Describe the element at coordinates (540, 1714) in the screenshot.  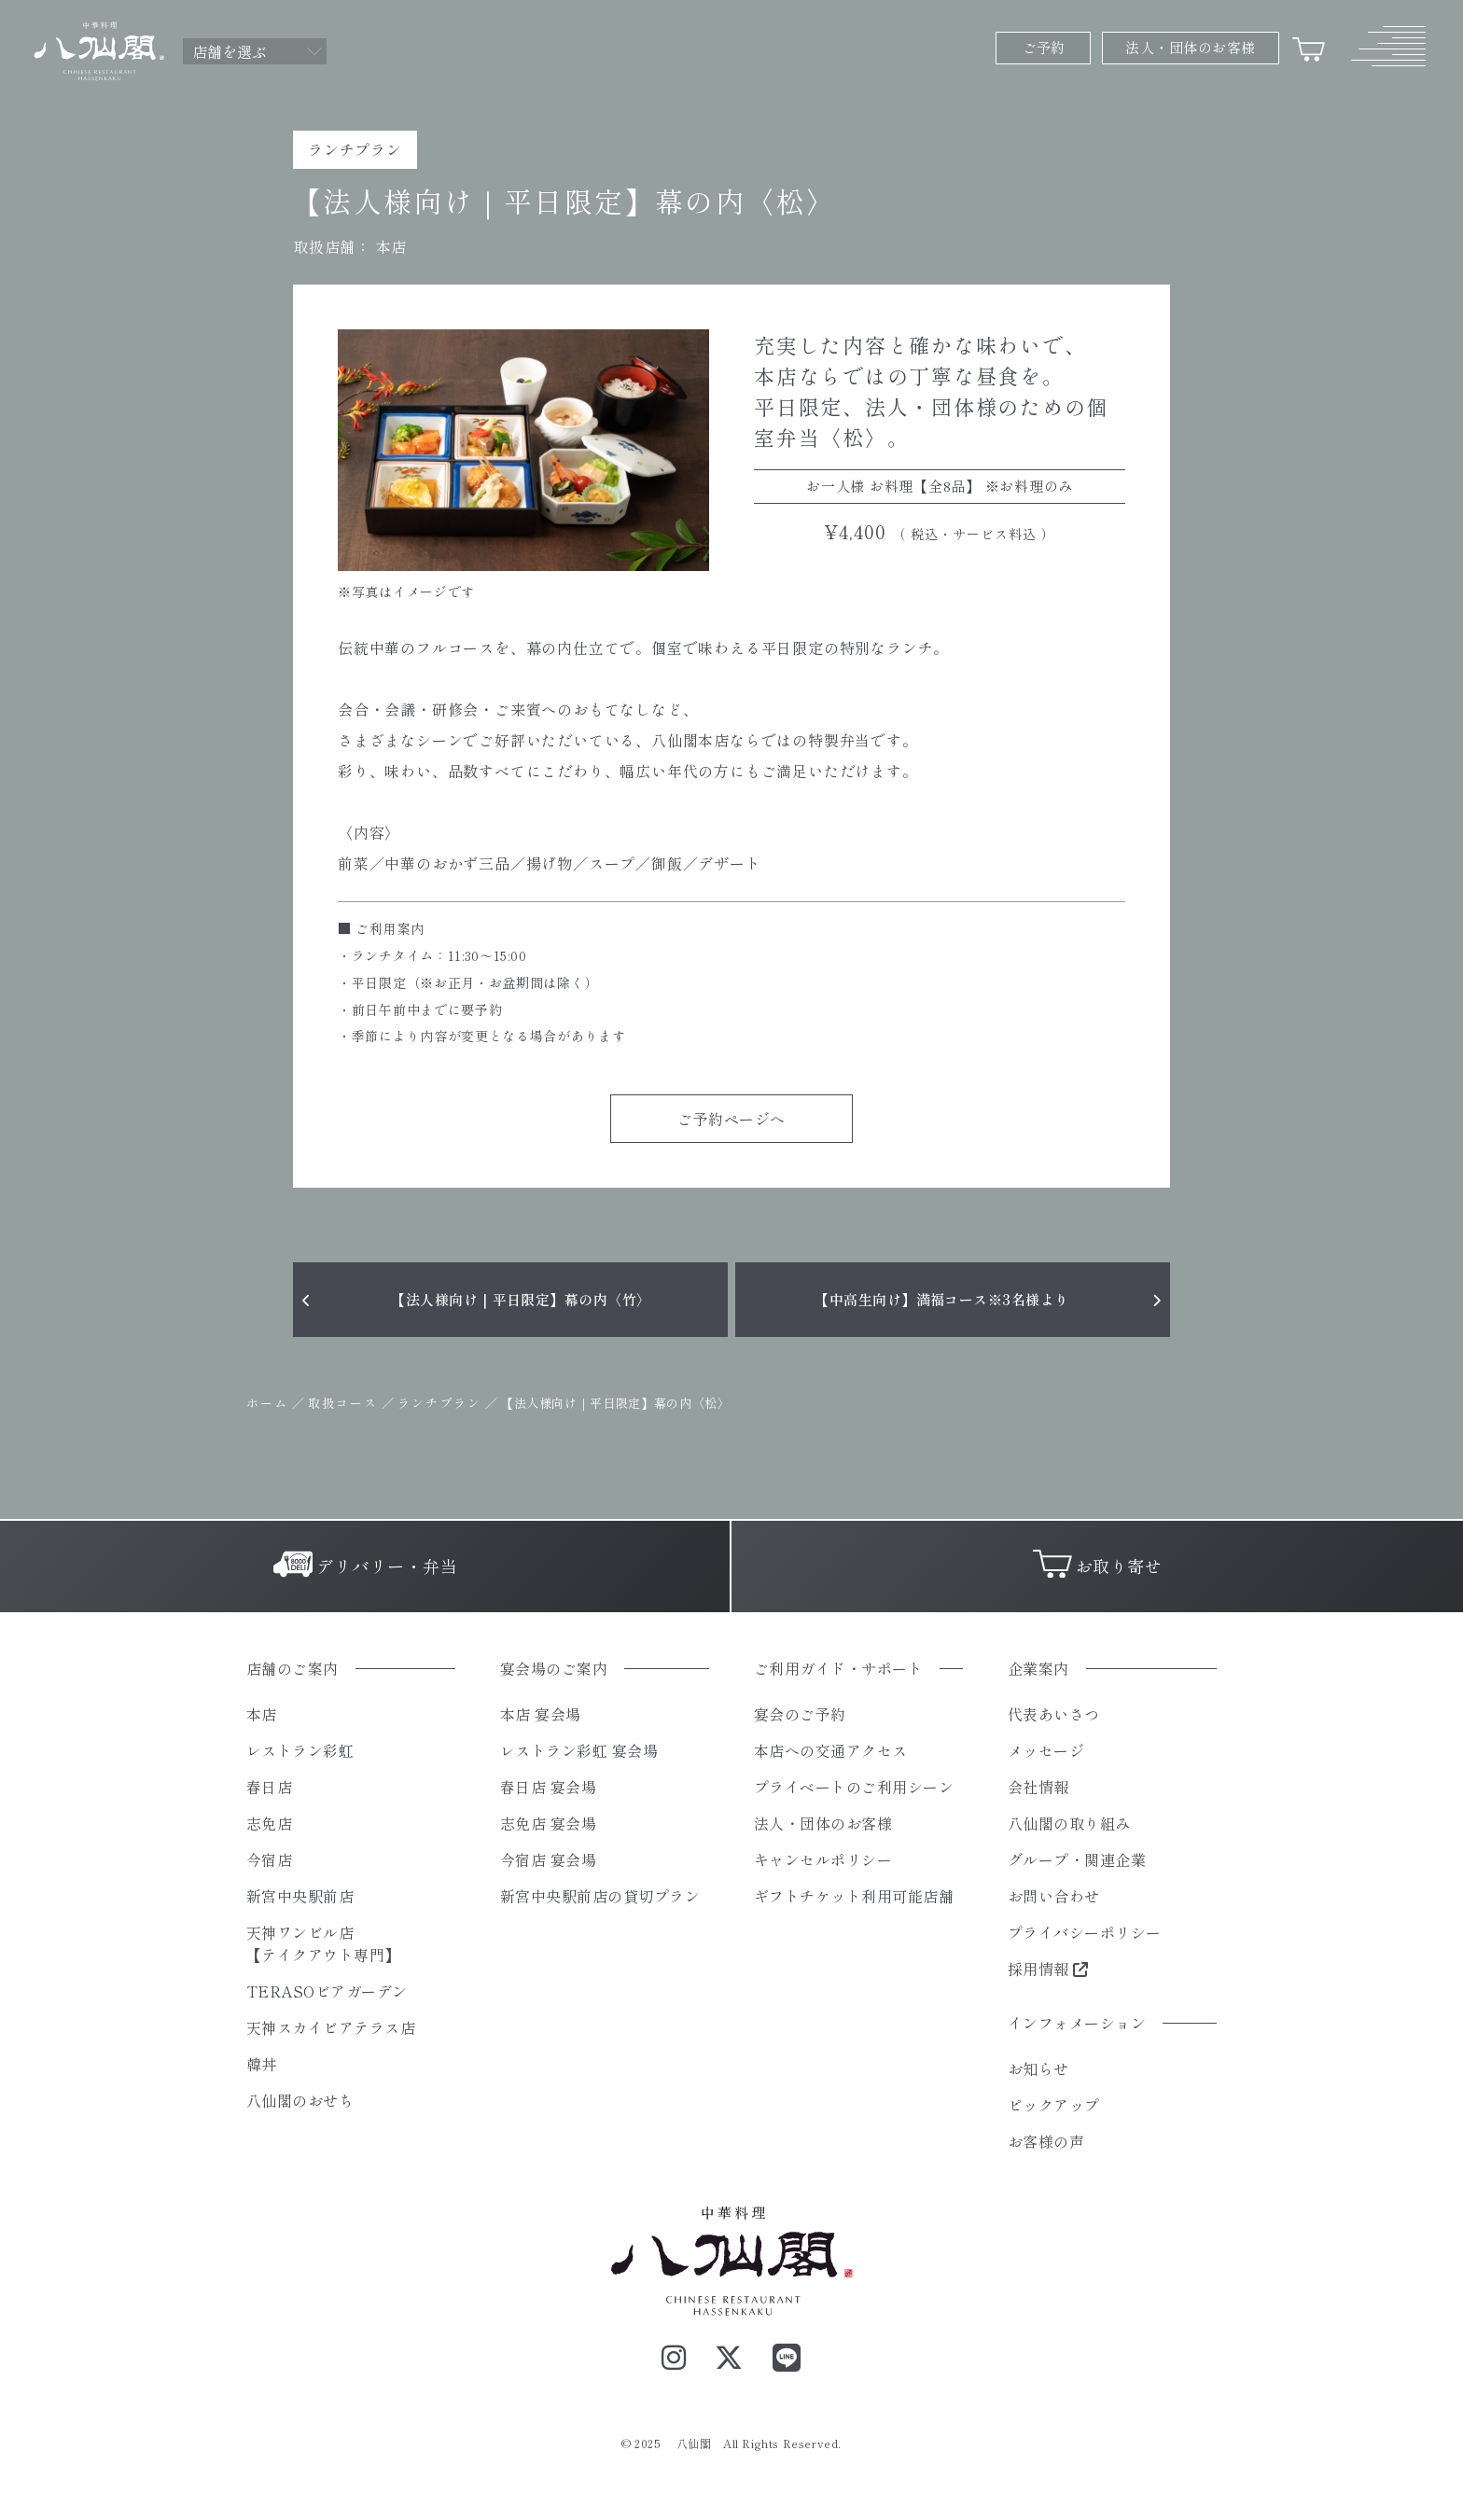
I see `本店 宴会場` at that location.